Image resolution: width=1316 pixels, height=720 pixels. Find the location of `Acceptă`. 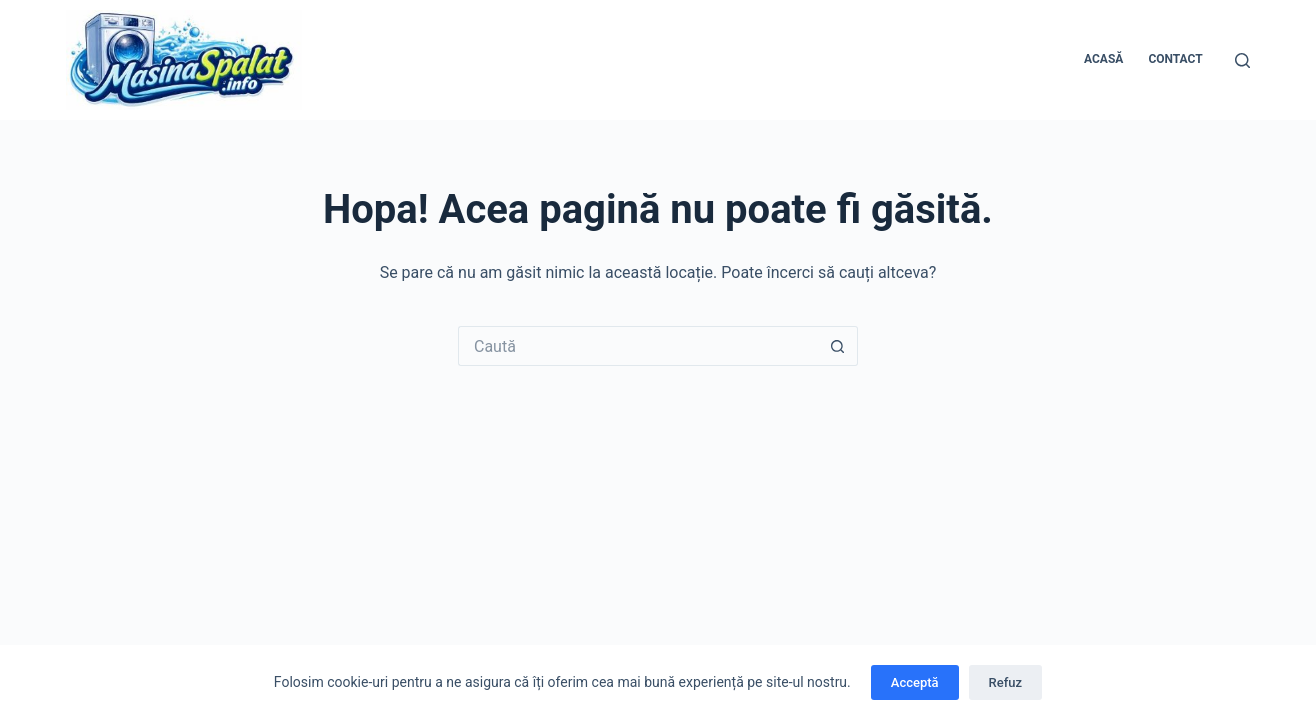

Acceptă is located at coordinates (915, 682).